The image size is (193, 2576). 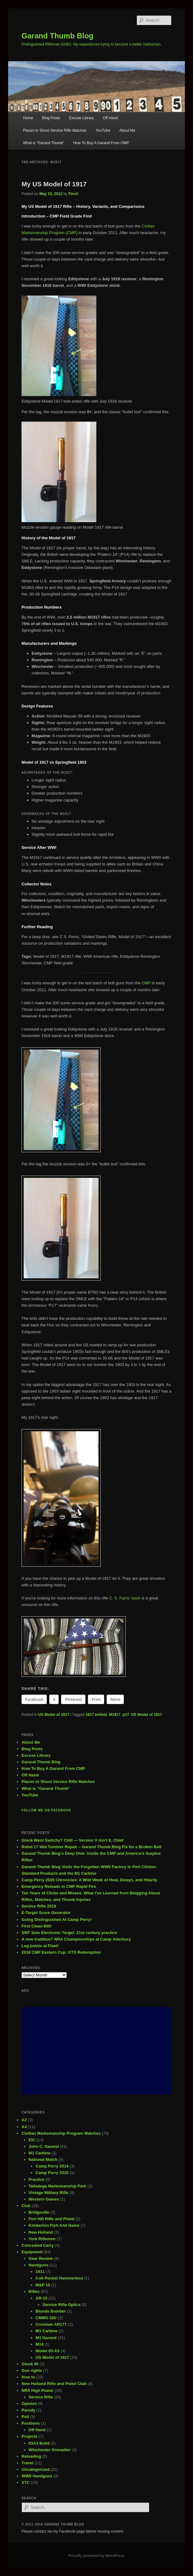 I want to click on Western Games, so click(x=44, y=2199).